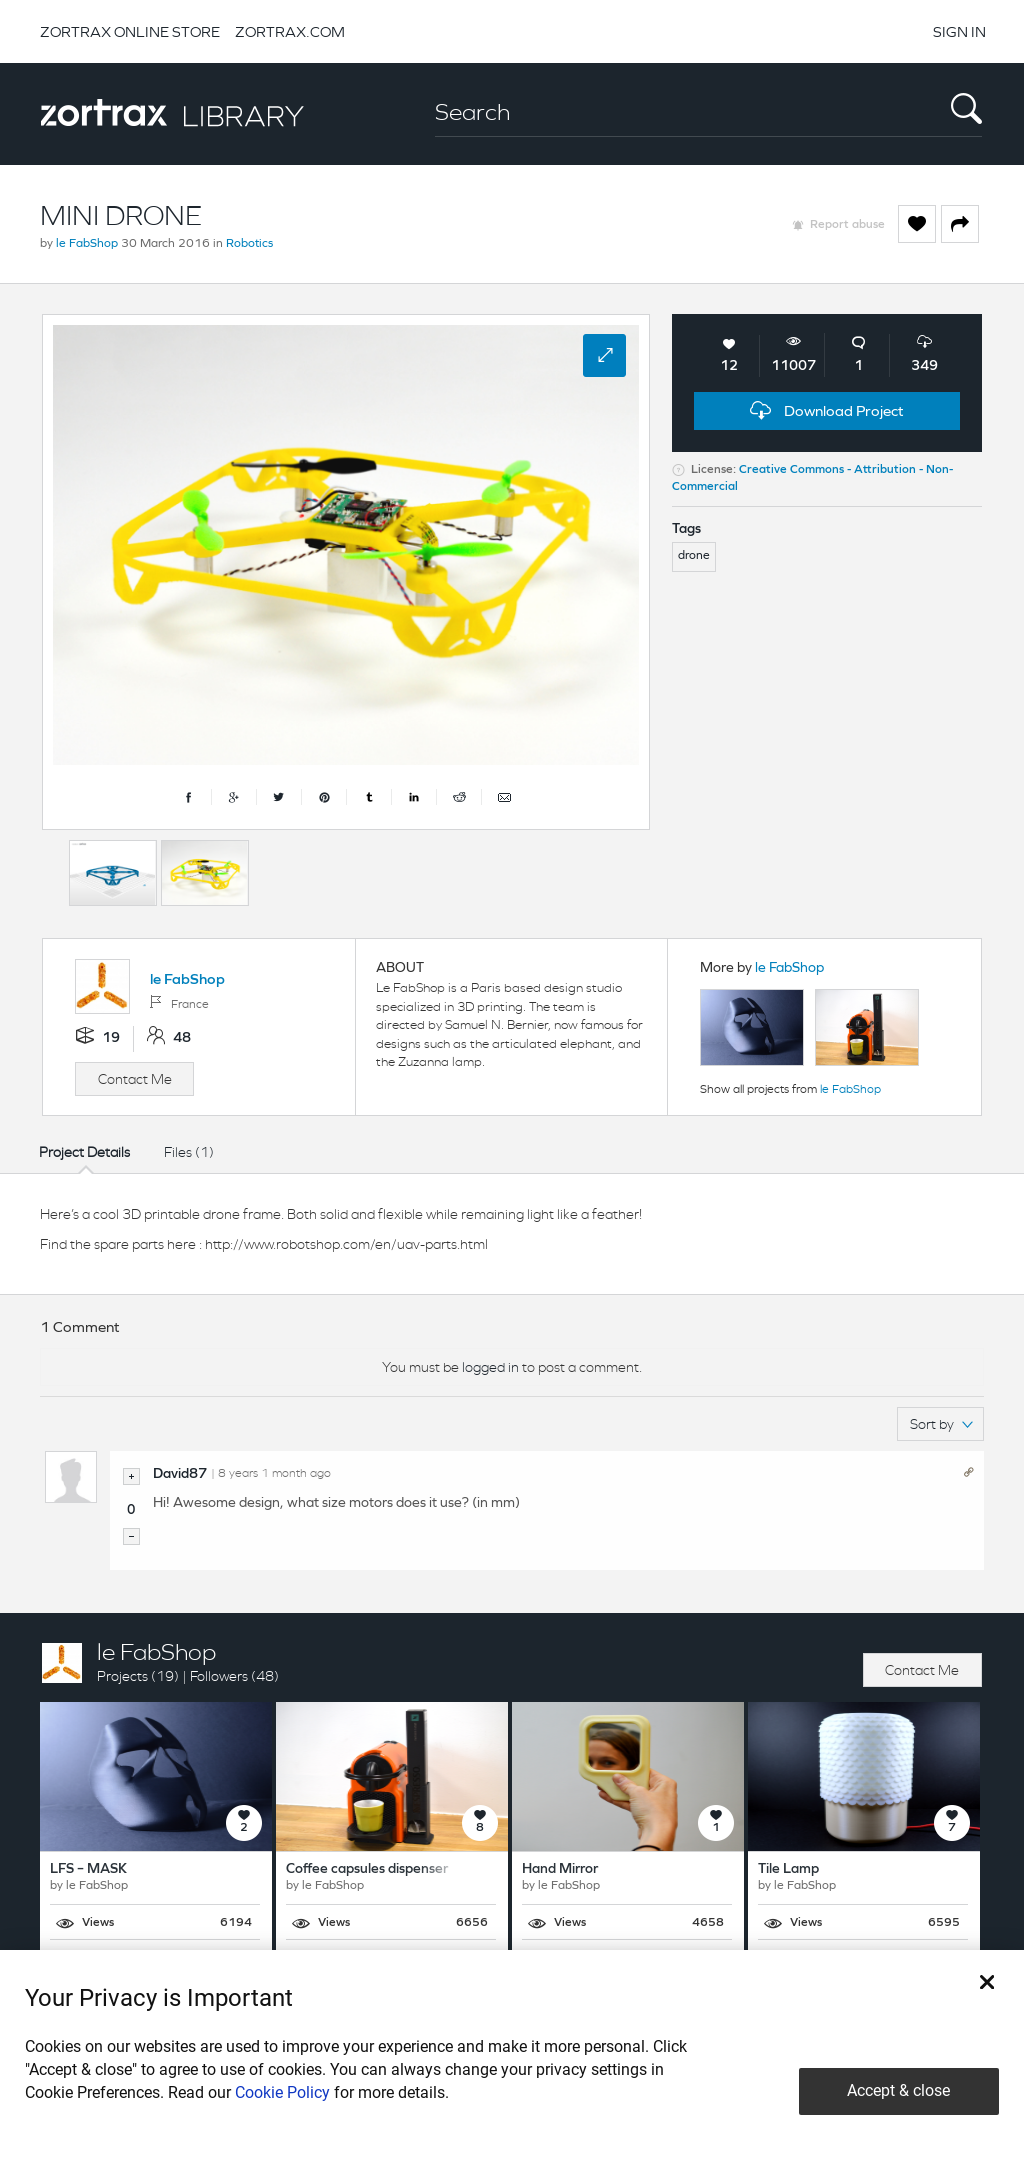 The width and height of the screenshot is (1024, 2160). What do you see at coordinates (959, 31) in the screenshot?
I see `SIGN IN` at bounding box center [959, 31].